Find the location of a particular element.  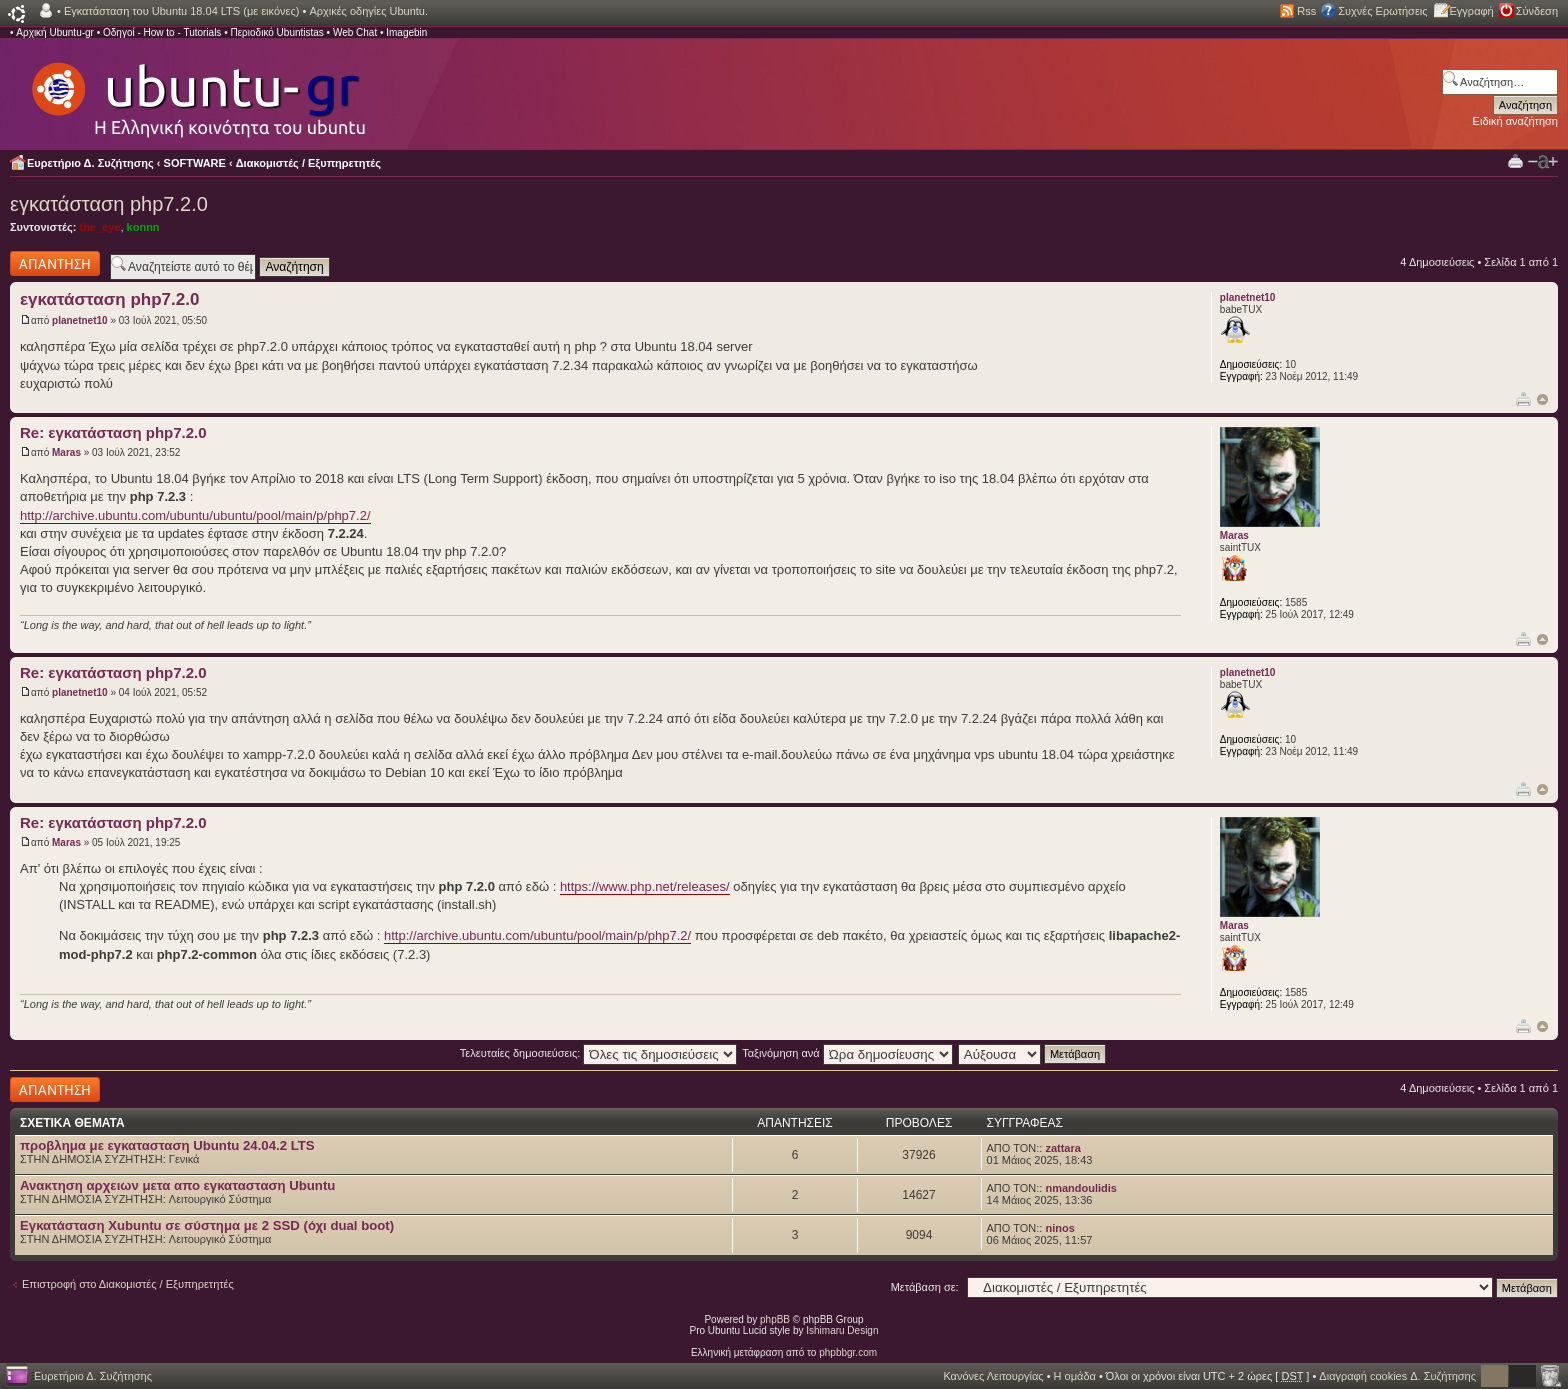

Οδηγοί - How to - Tutorials is located at coordinates (162, 32).